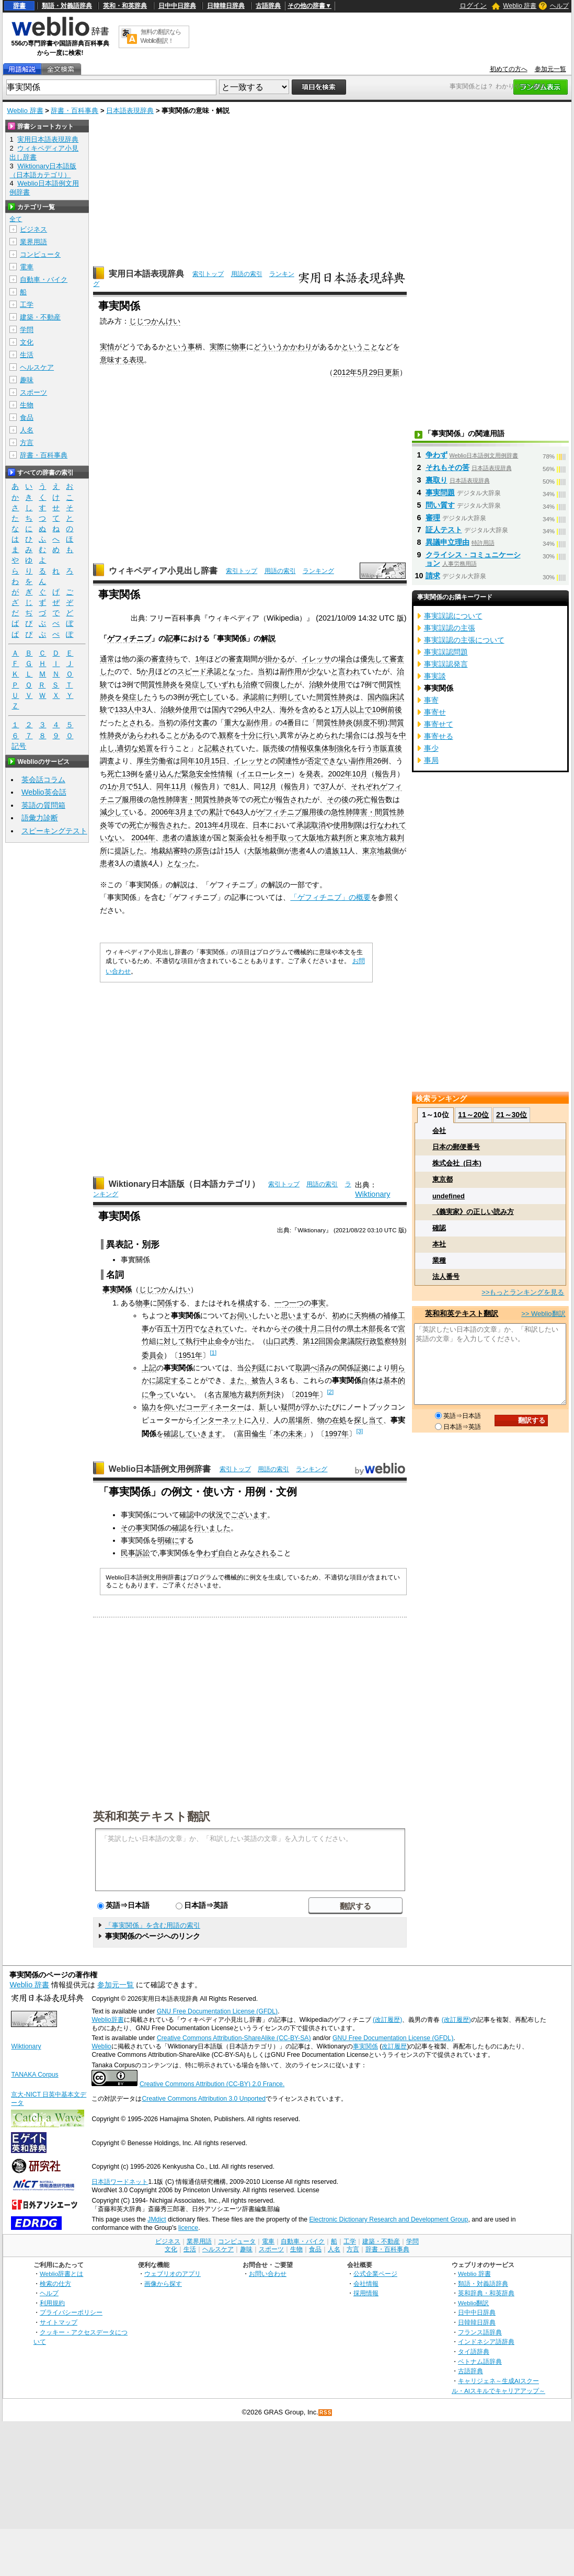  What do you see at coordinates (382, 774) in the screenshot?
I see `報告` at bounding box center [382, 774].